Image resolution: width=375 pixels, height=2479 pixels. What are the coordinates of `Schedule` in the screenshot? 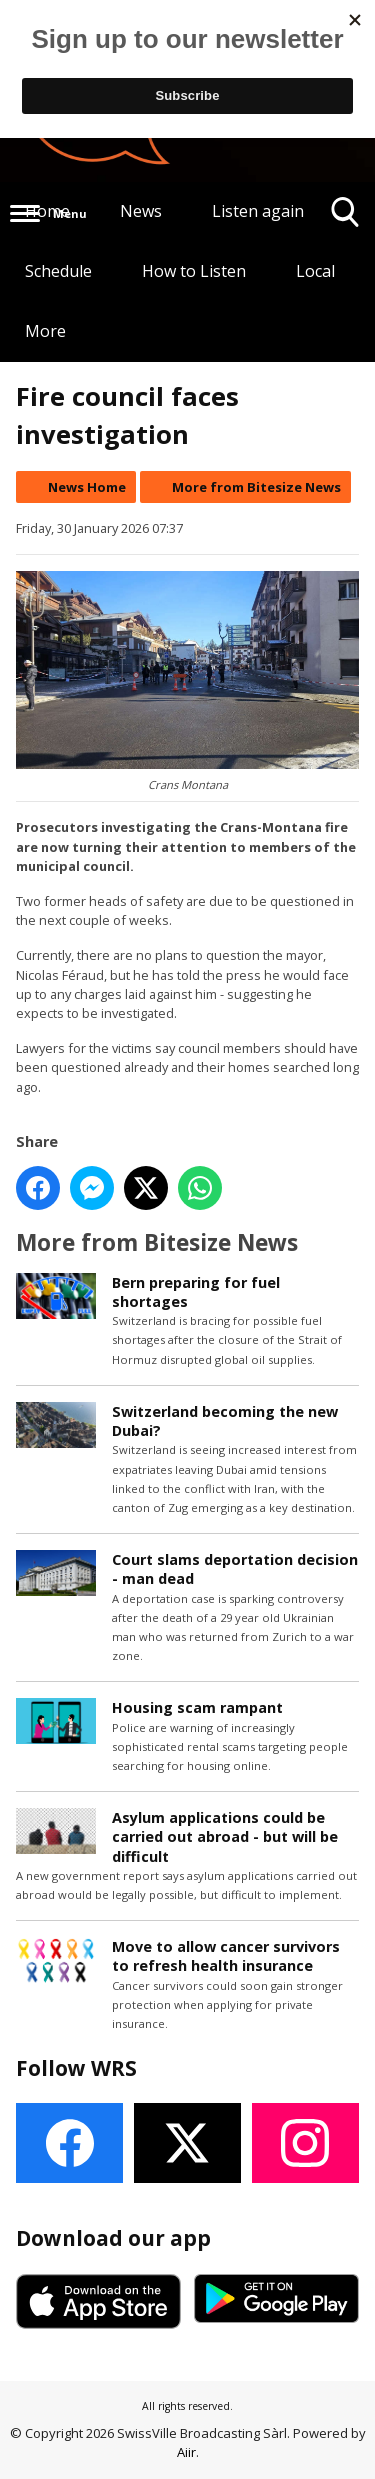 It's located at (58, 271).